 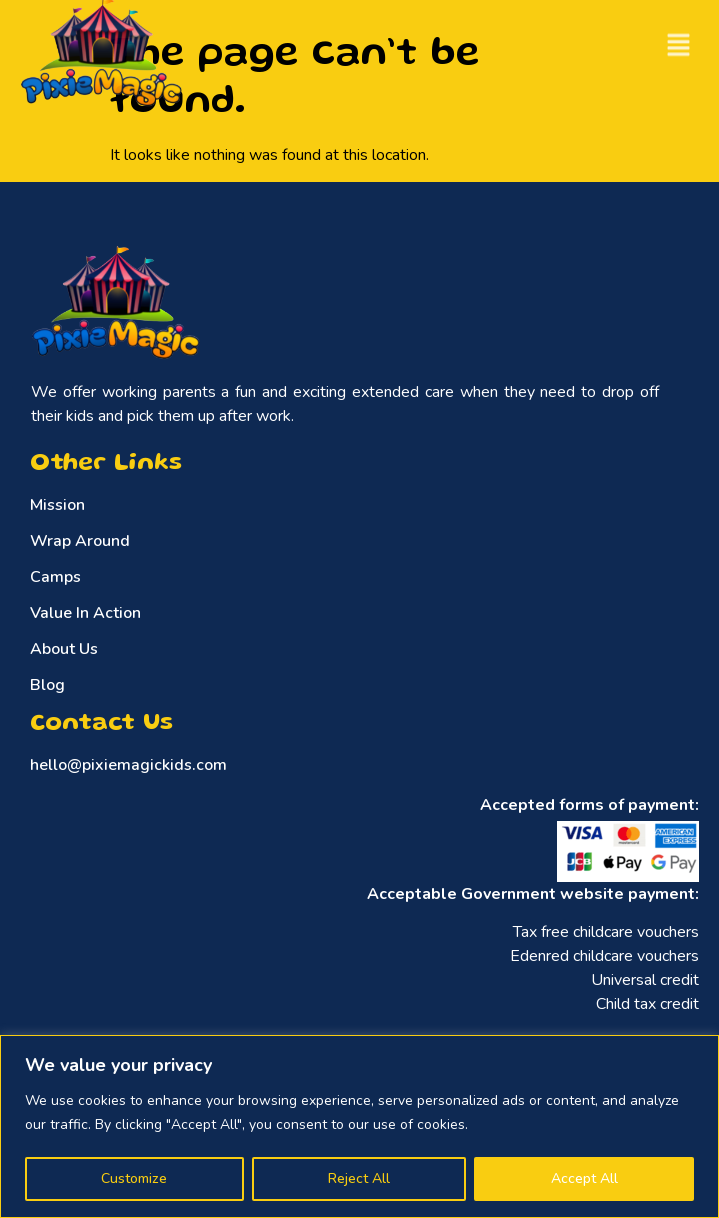 What do you see at coordinates (47, 685) in the screenshot?
I see `Blog` at bounding box center [47, 685].